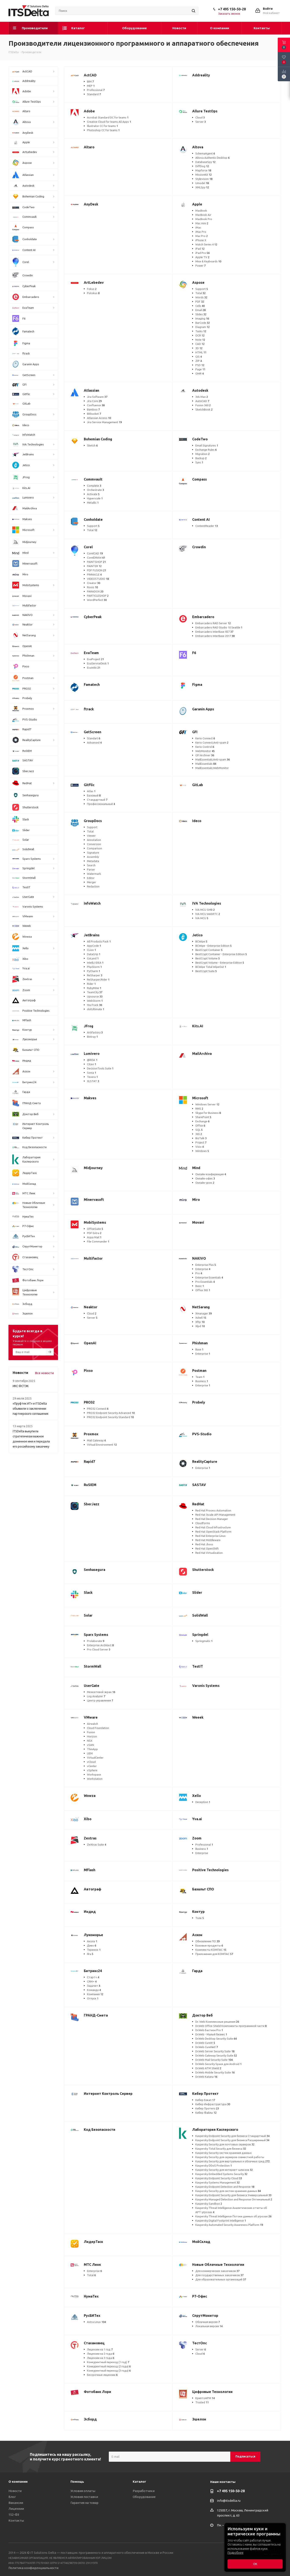 The width and height of the screenshot is (290, 2576). What do you see at coordinates (94, 400) in the screenshot?
I see `Jira Core` at bounding box center [94, 400].